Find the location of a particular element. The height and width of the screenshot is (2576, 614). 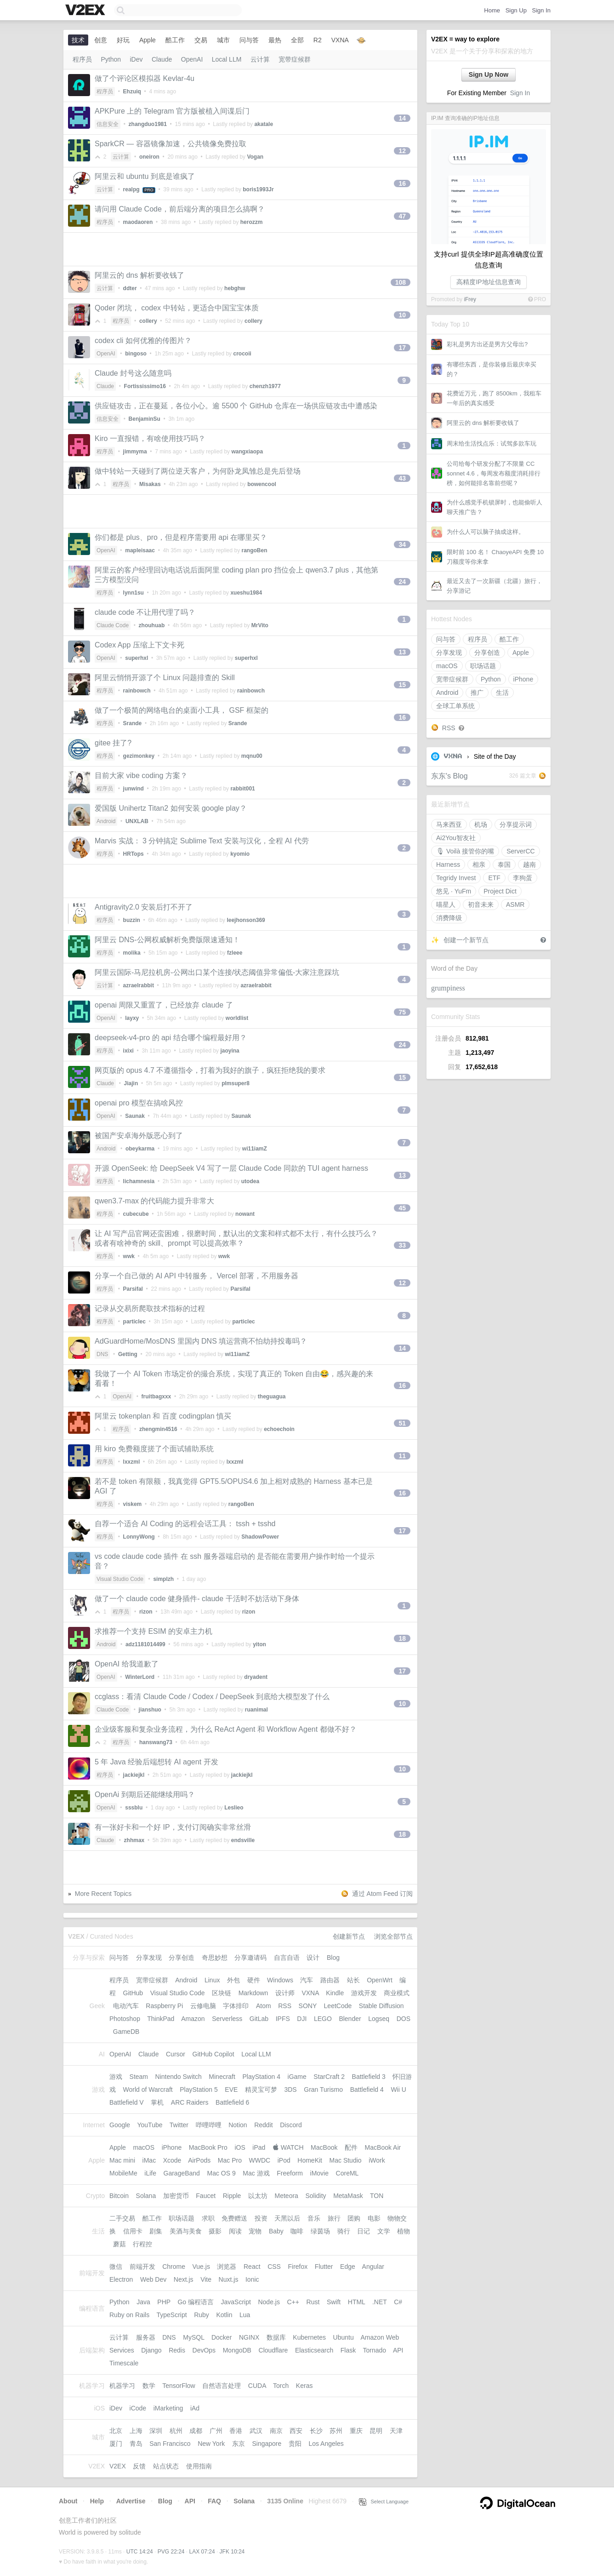

DNS is located at coordinates (102, 1354).